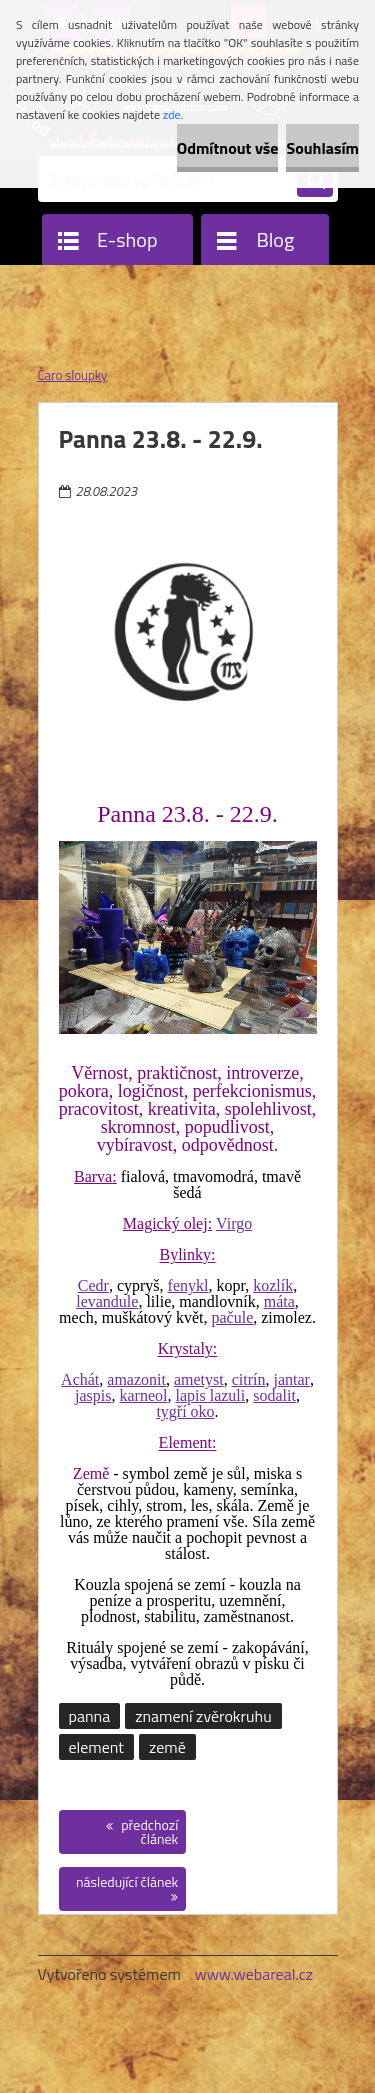  What do you see at coordinates (188, 1285) in the screenshot?
I see `fenykl` at bounding box center [188, 1285].